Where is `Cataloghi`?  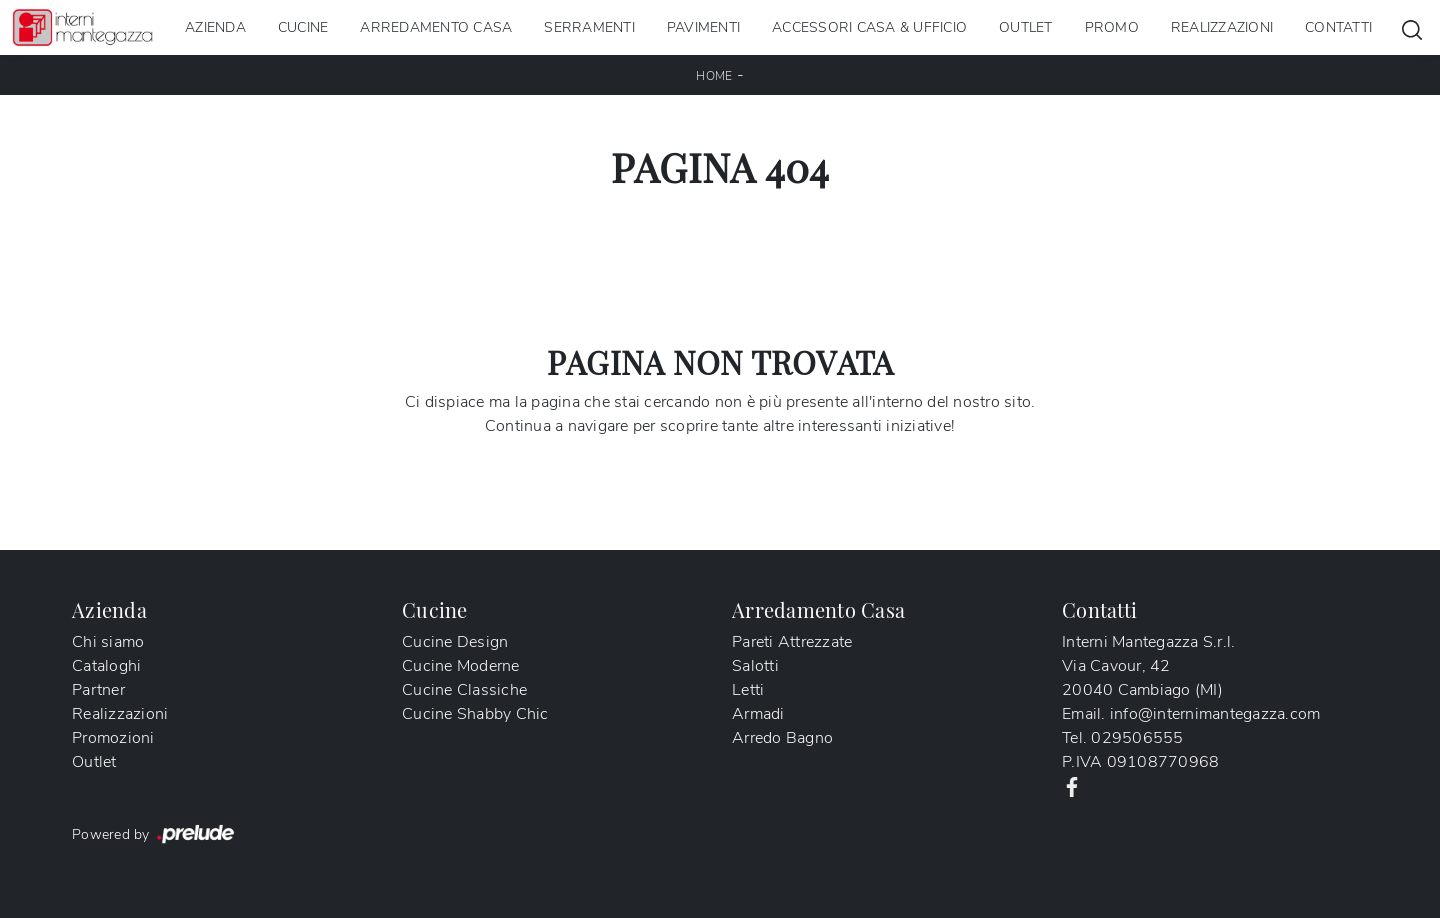 Cataloghi is located at coordinates (106, 666).